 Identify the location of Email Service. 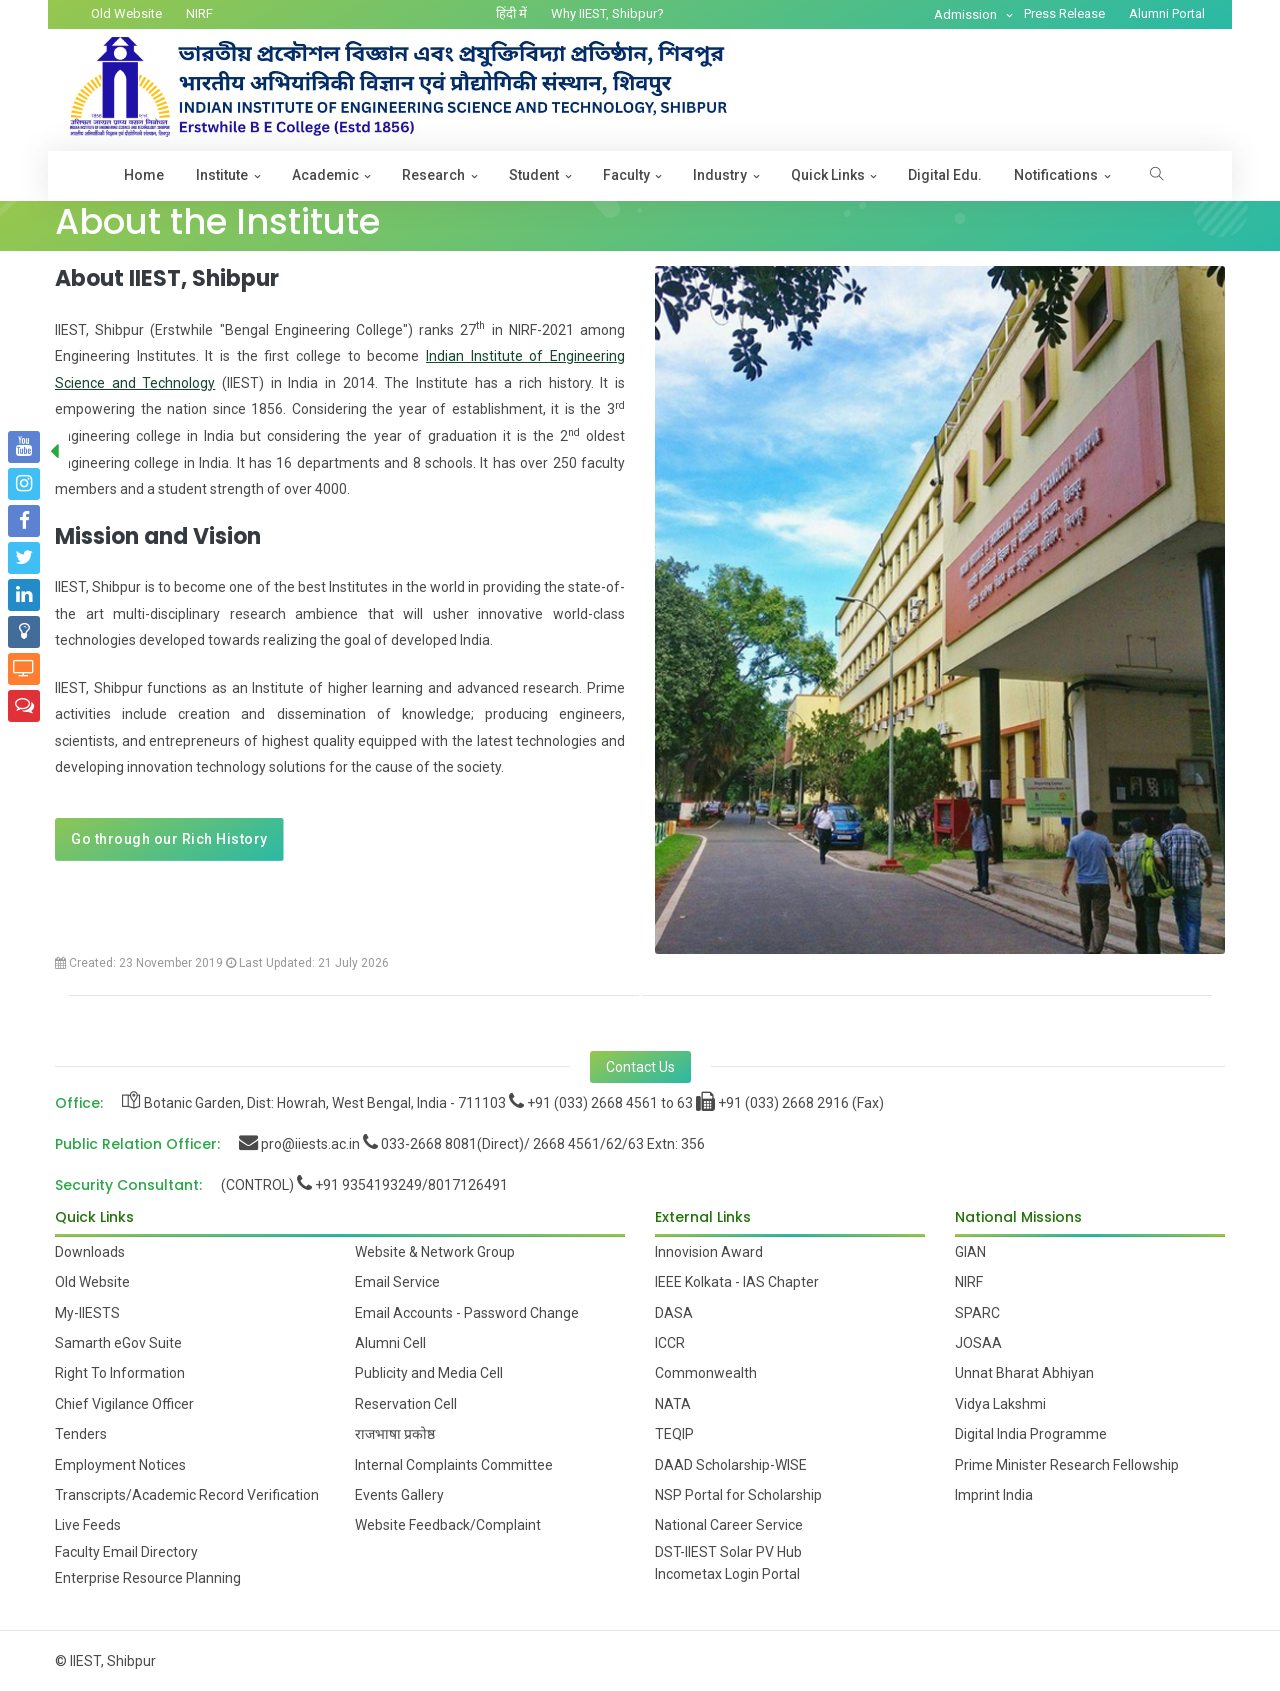
(397, 1282).